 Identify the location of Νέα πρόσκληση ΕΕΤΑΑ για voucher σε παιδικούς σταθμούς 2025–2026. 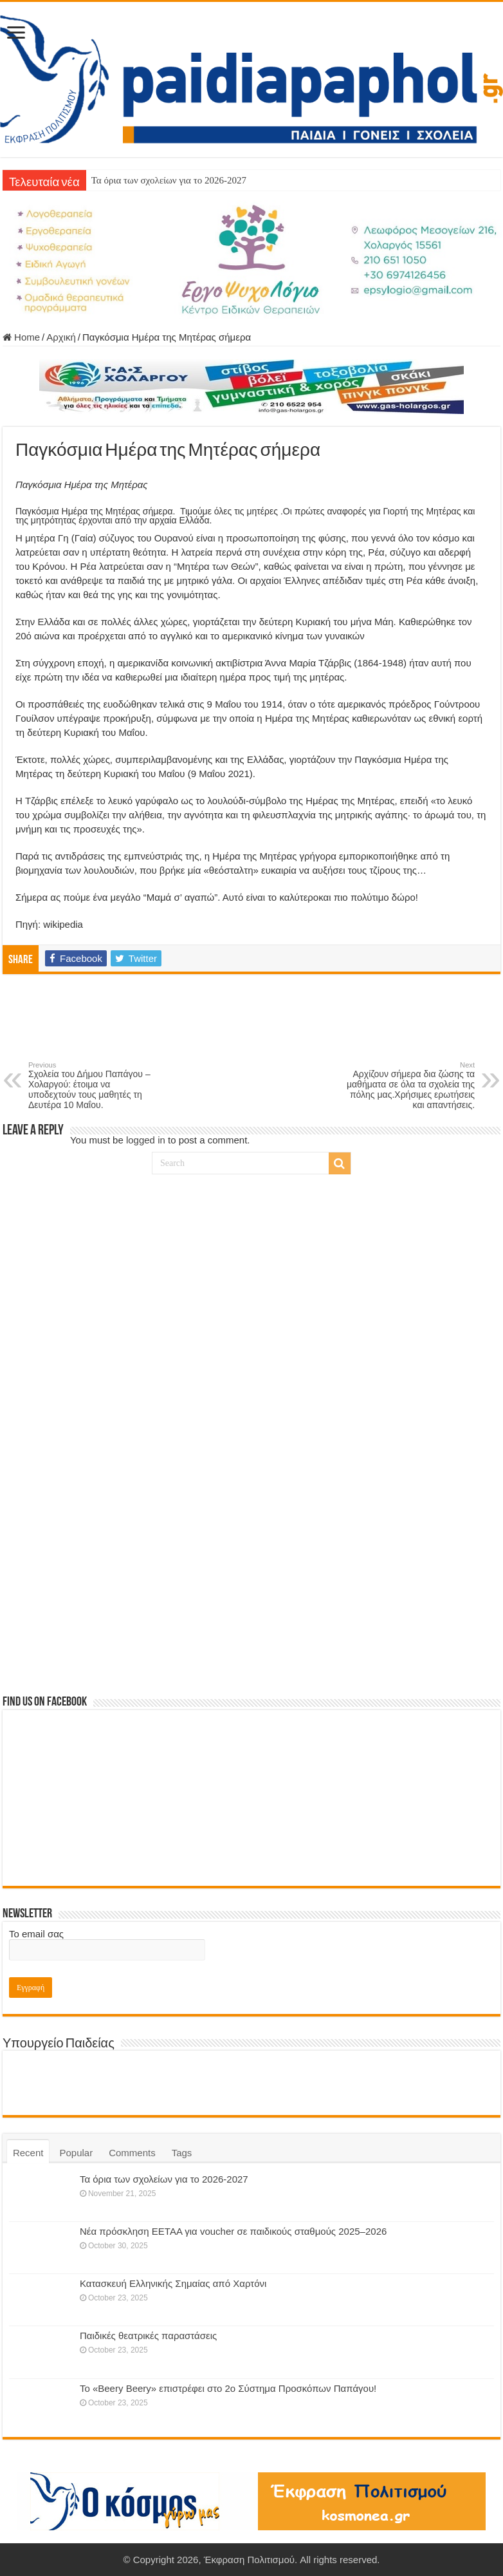
(233, 2231).